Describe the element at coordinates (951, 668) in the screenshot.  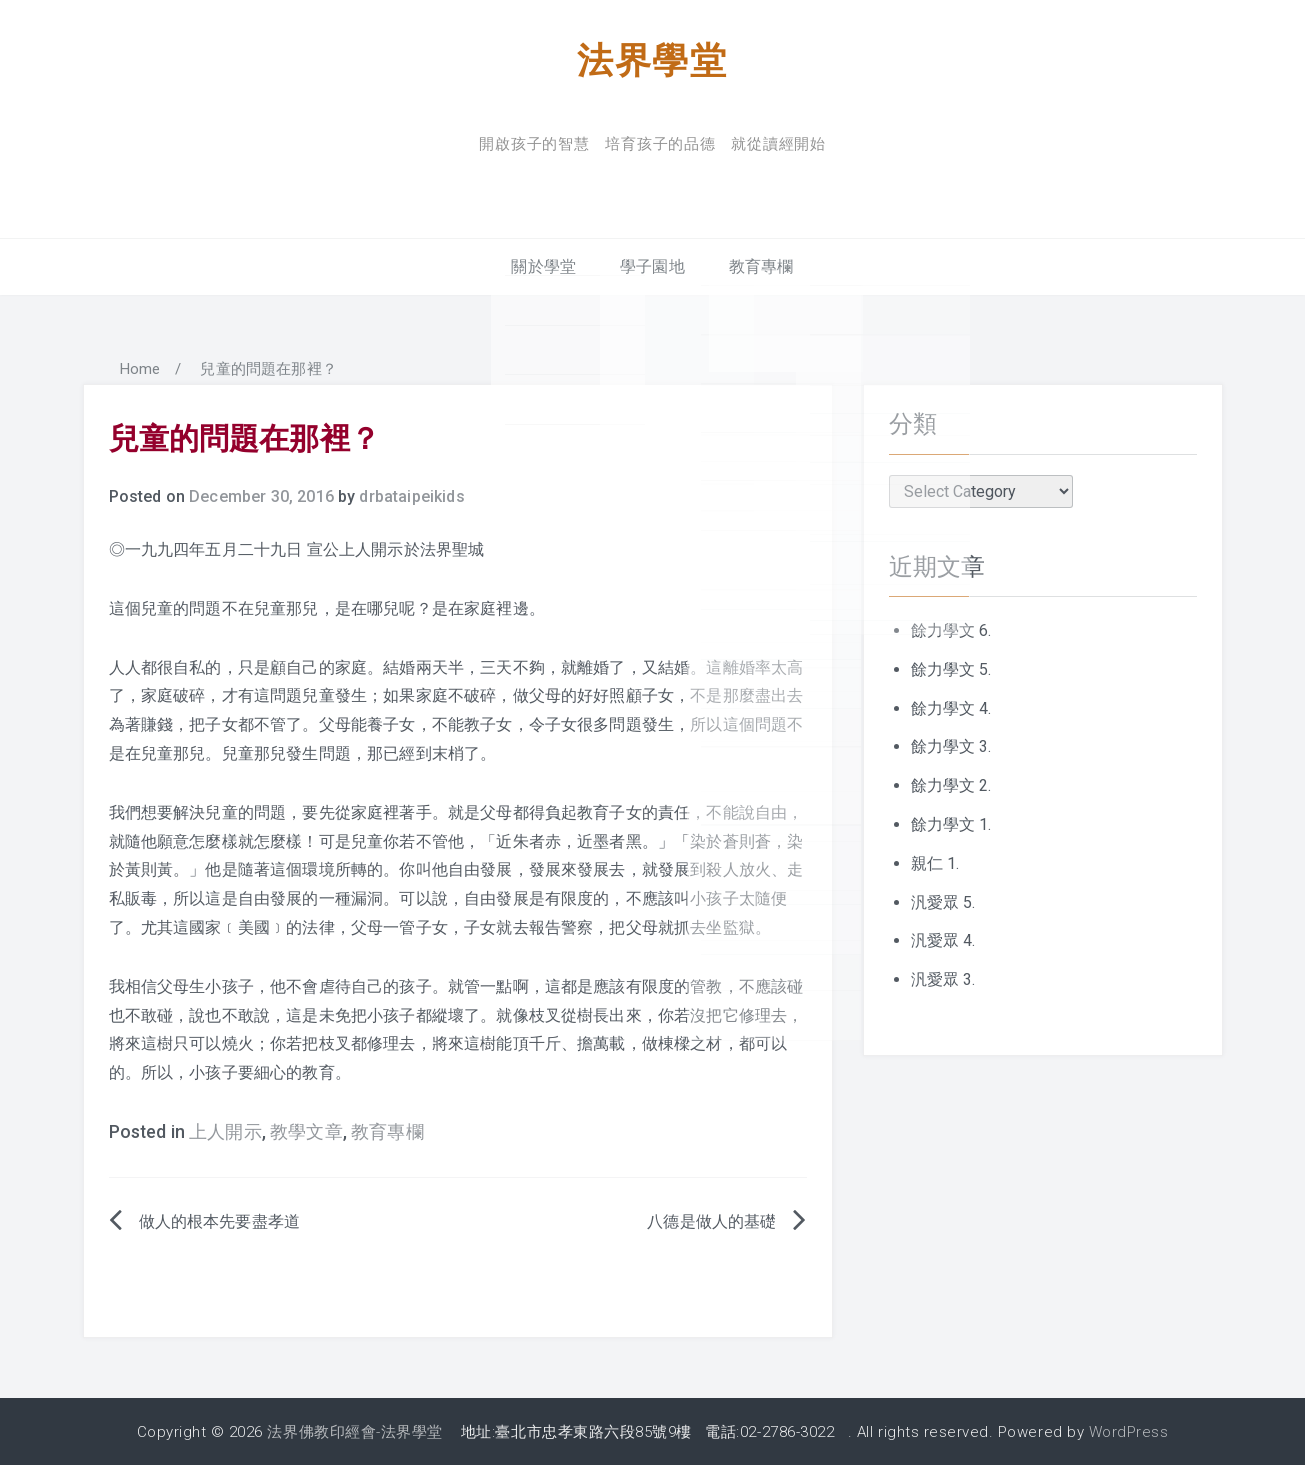
I see `餘力學文 5.` at that location.